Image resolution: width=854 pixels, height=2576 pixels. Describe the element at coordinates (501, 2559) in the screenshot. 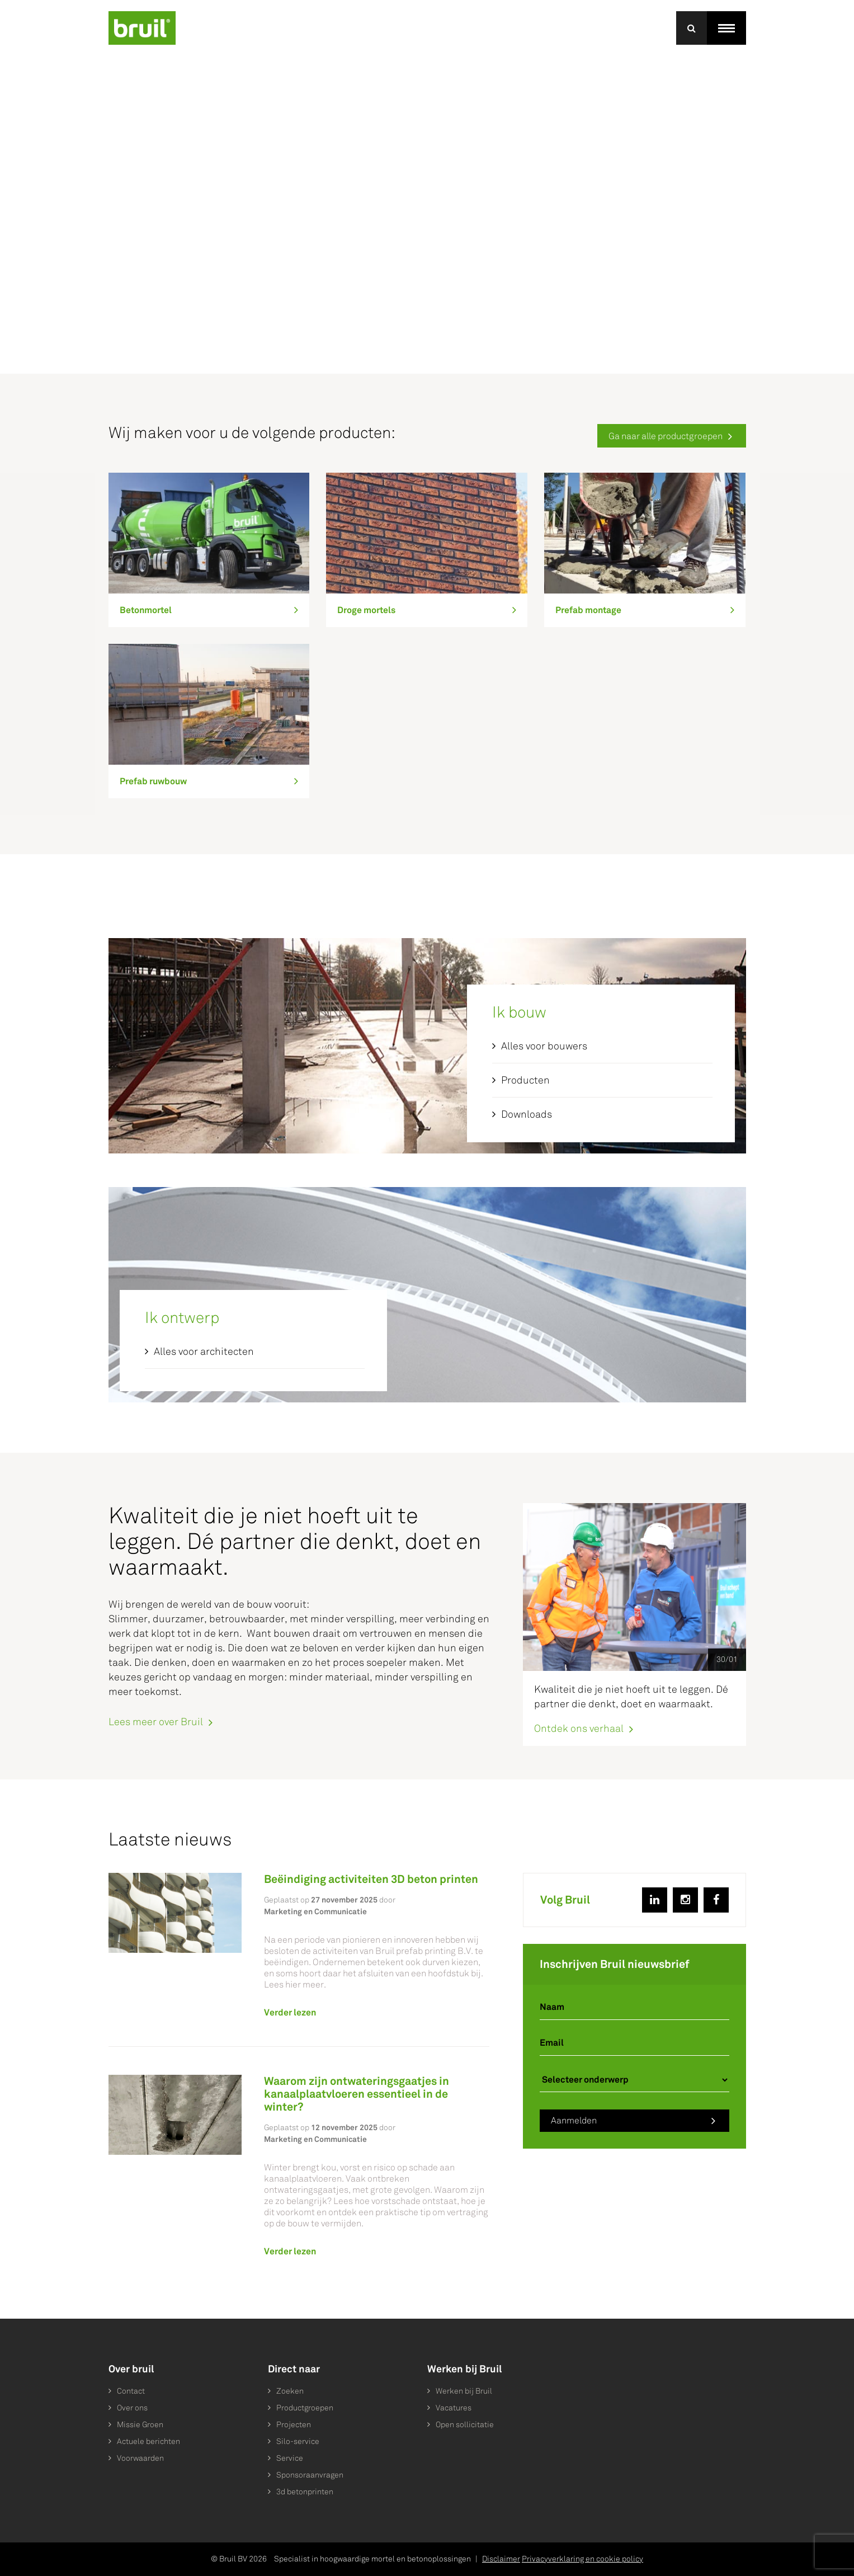

I see `Disclaimer` at that location.